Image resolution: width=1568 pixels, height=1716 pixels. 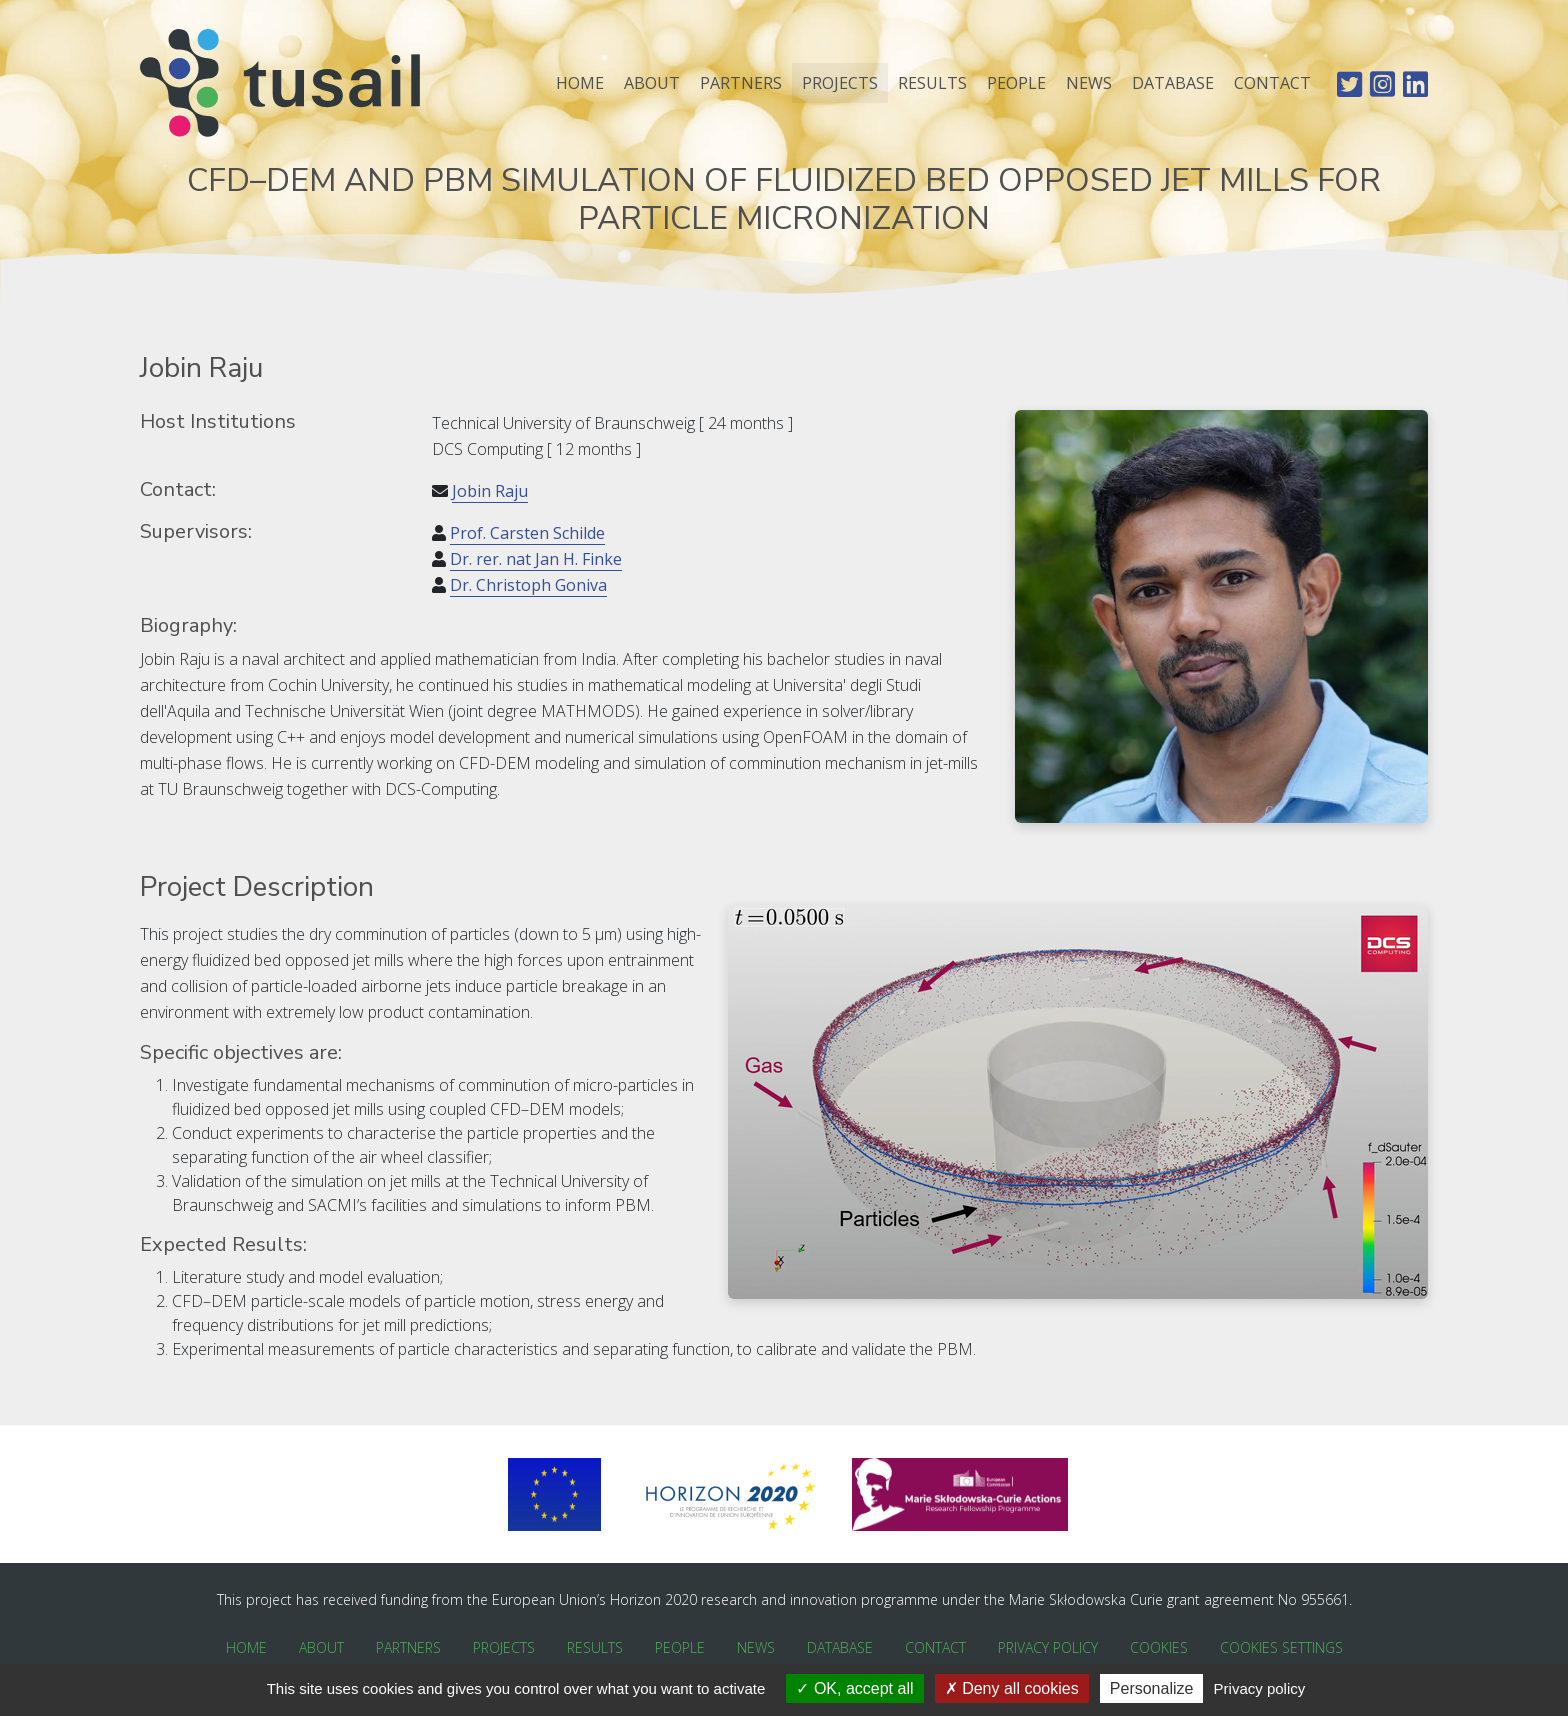 What do you see at coordinates (840, 83) in the screenshot?
I see `Projects` at bounding box center [840, 83].